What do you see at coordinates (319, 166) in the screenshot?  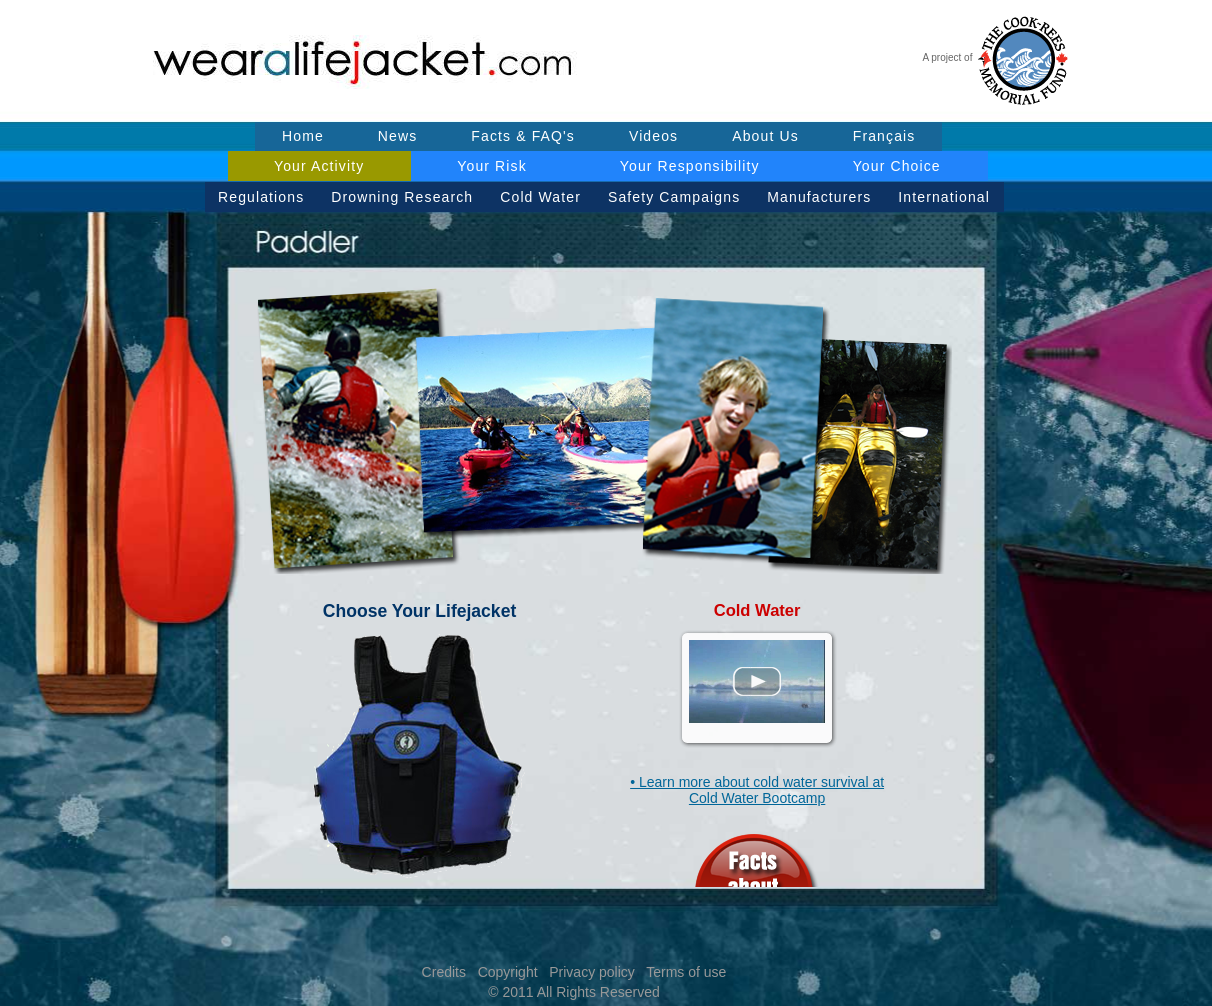 I see `Your Activity` at bounding box center [319, 166].